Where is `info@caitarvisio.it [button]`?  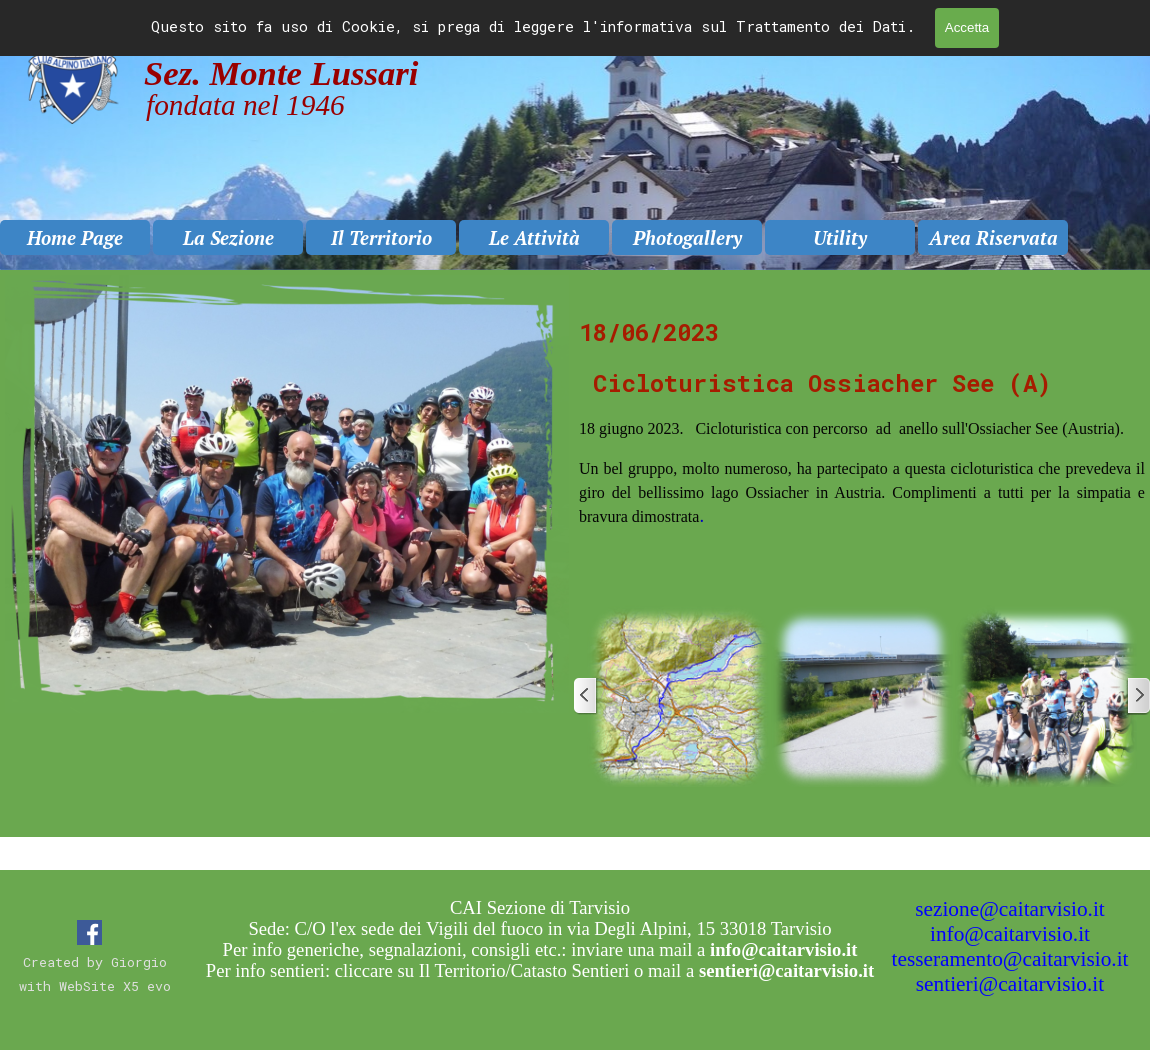 info@caitarvisio.it [button] is located at coordinates (1010, 934).